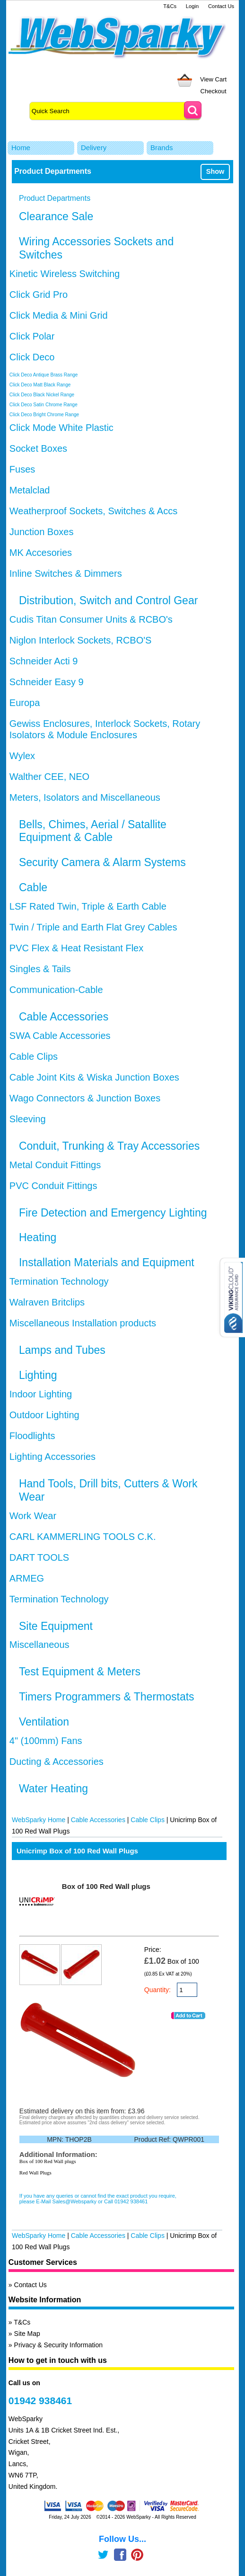 The height and width of the screenshot is (2576, 245). What do you see at coordinates (161, 147) in the screenshot?
I see `Brands` at bounding box center [161, 147].